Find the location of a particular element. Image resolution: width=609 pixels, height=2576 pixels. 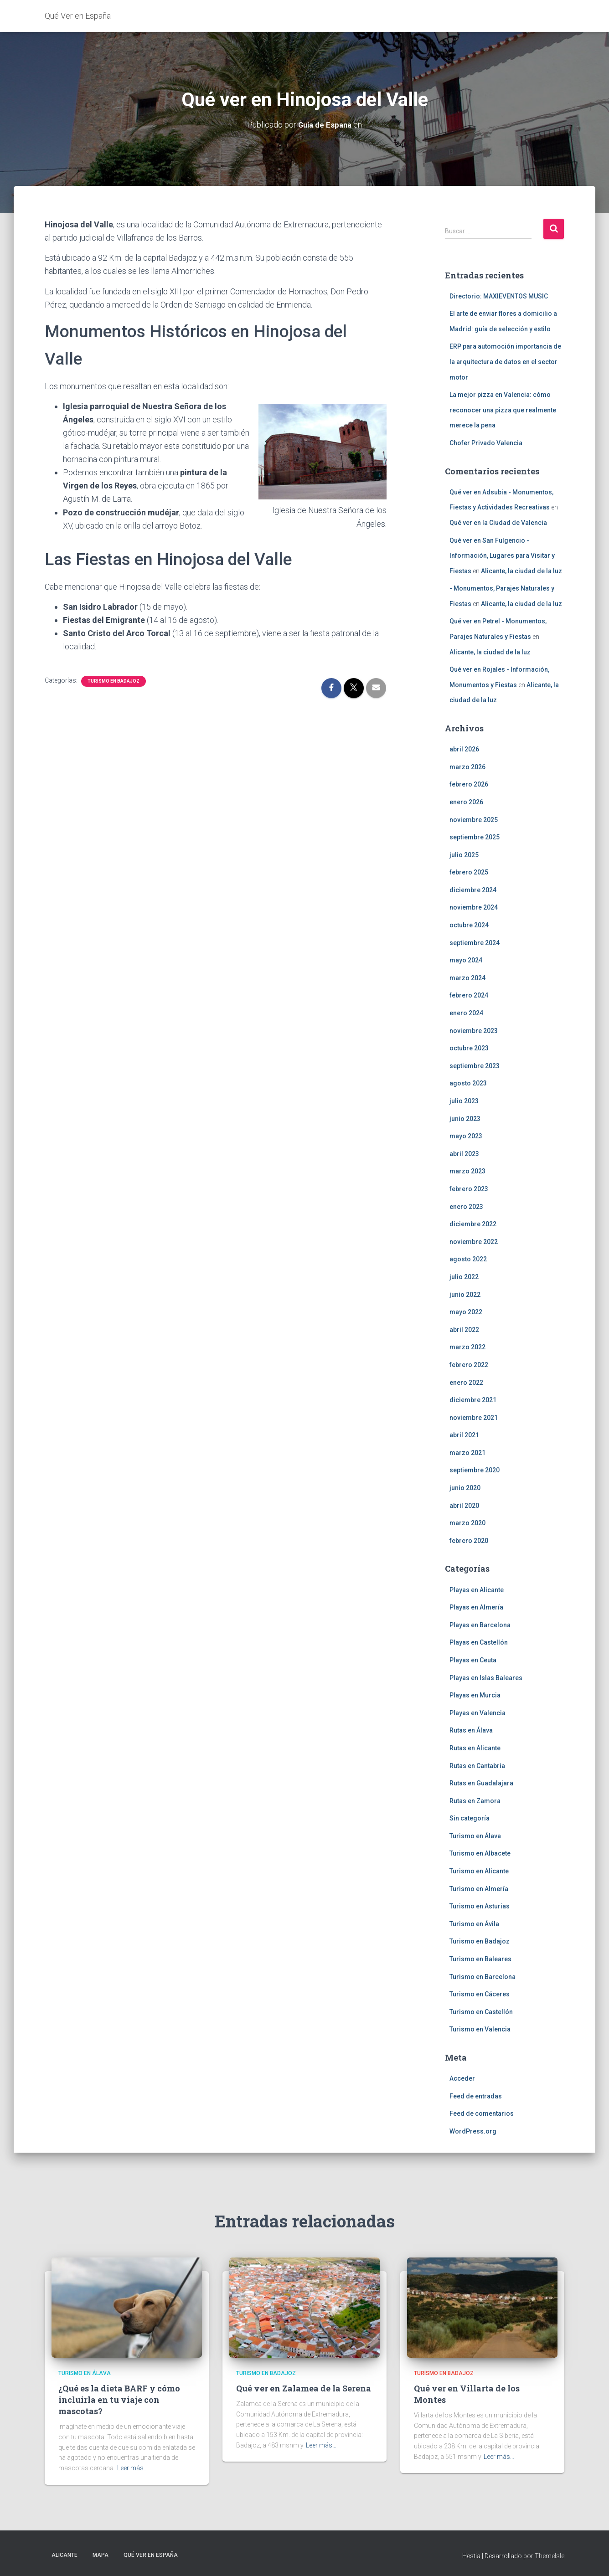

mayo 2022 is located at coordinates (465, 1312).